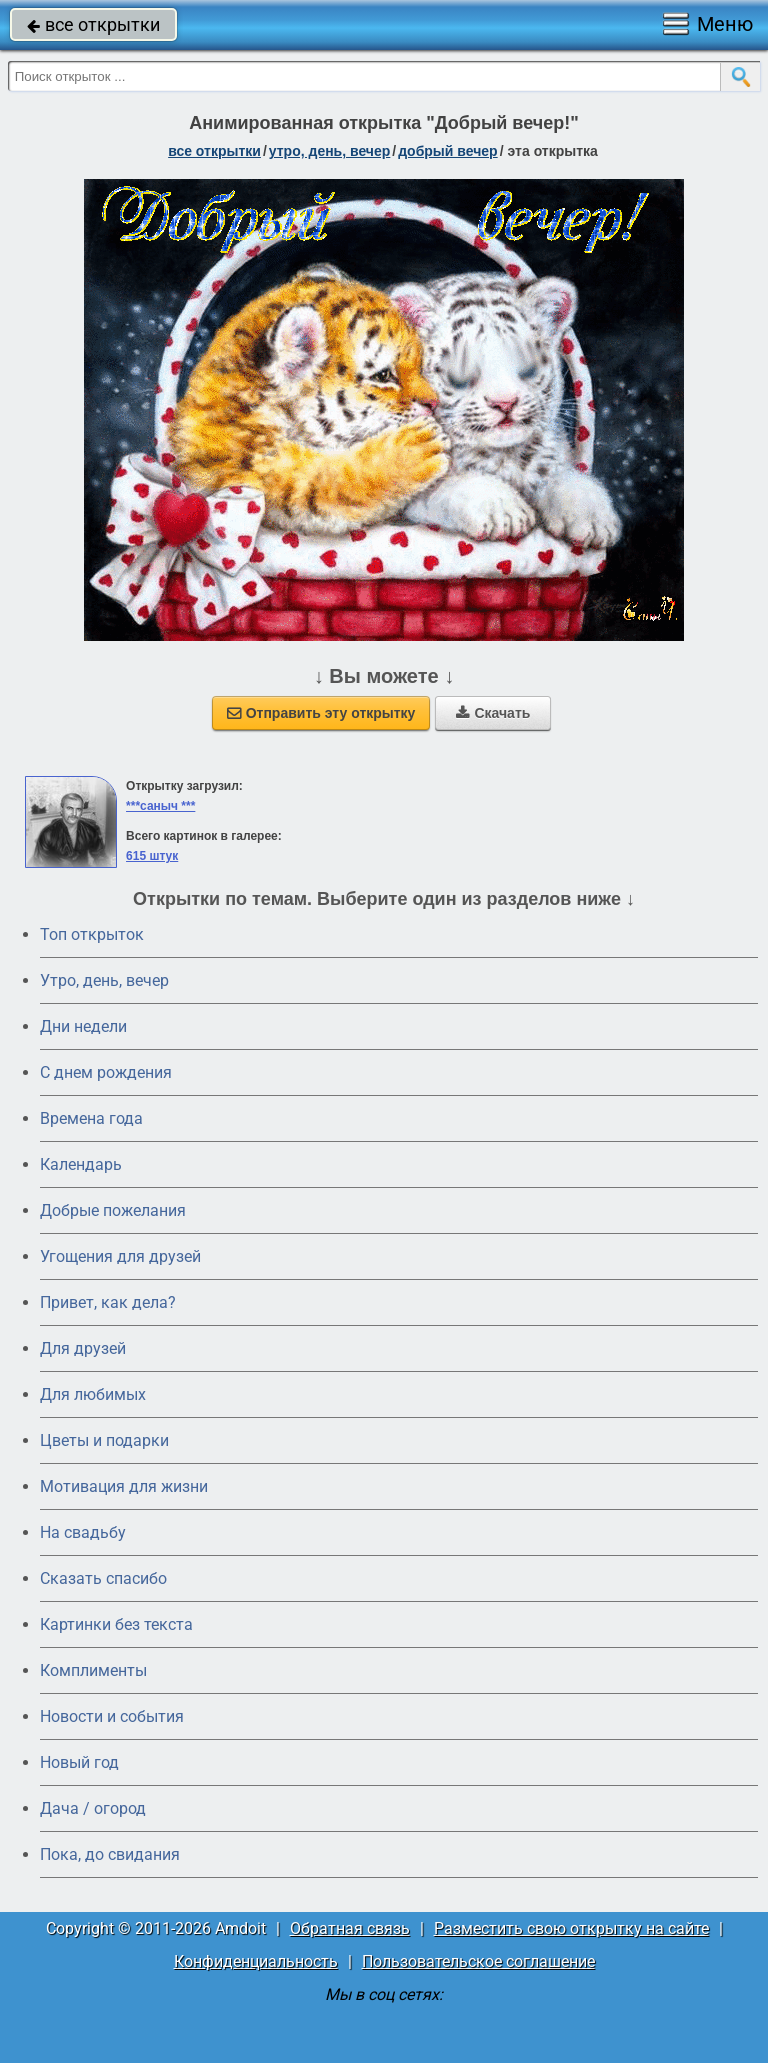 This screenshot has height=2063, width=768. Describe the element at coordinates (106, 1072) in the screenshot. I see `C днем рождения` at that location.